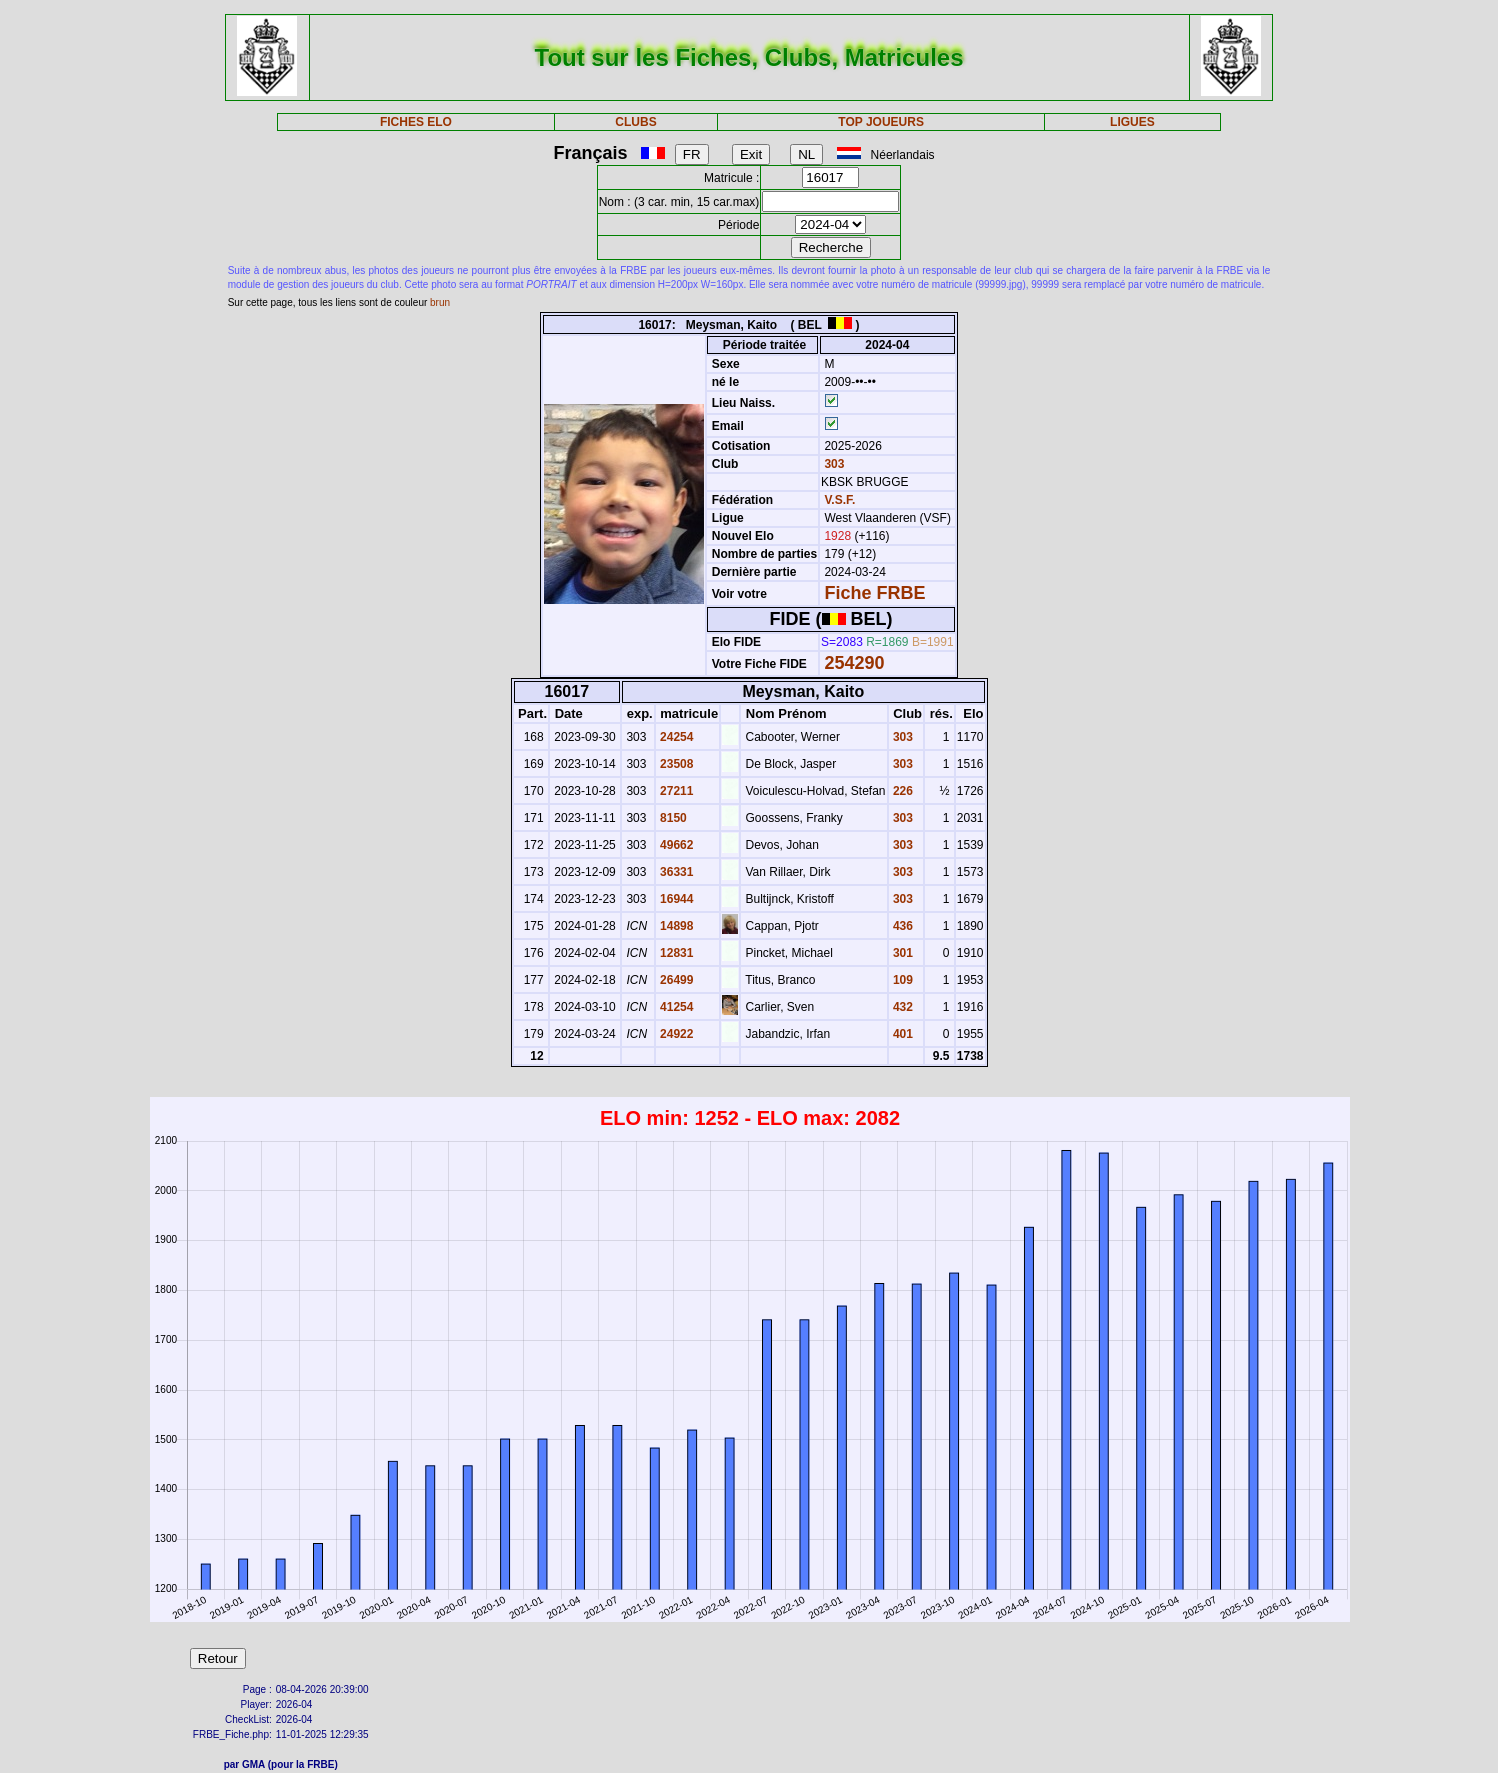  What do you see at coordinates (901, 1007) in the screenshot?
I see `432` at bounding box center [901, 1007].